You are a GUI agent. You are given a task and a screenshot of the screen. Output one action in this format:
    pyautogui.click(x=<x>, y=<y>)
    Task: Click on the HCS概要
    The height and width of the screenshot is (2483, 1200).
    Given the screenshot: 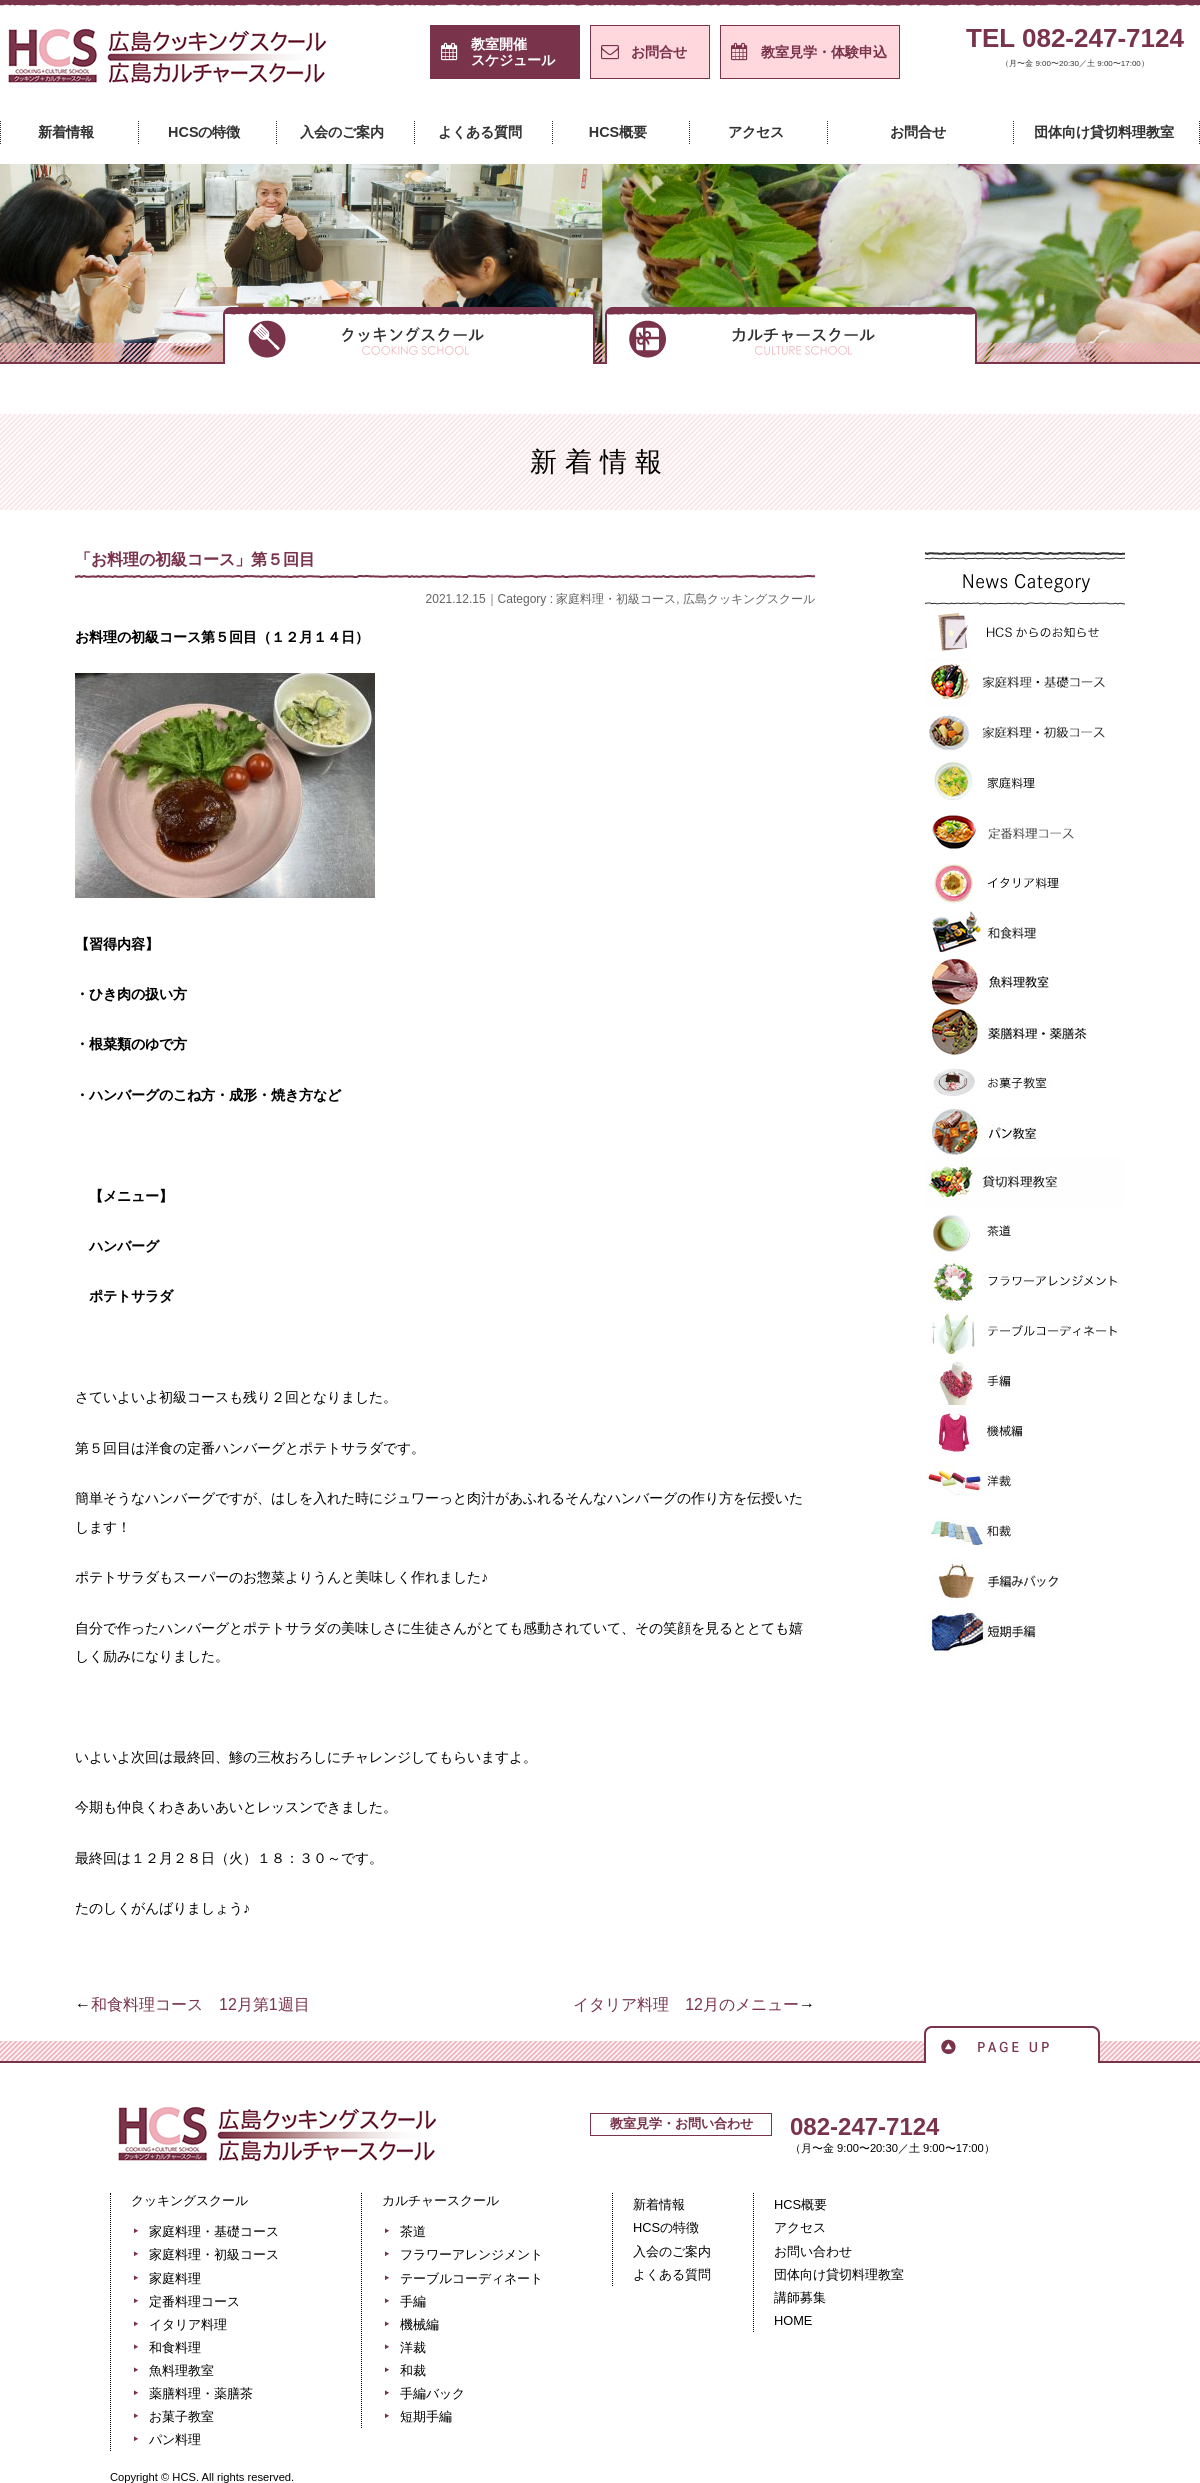 What is the action you would take?
    pyautogui.click(x=618, y=132)
    